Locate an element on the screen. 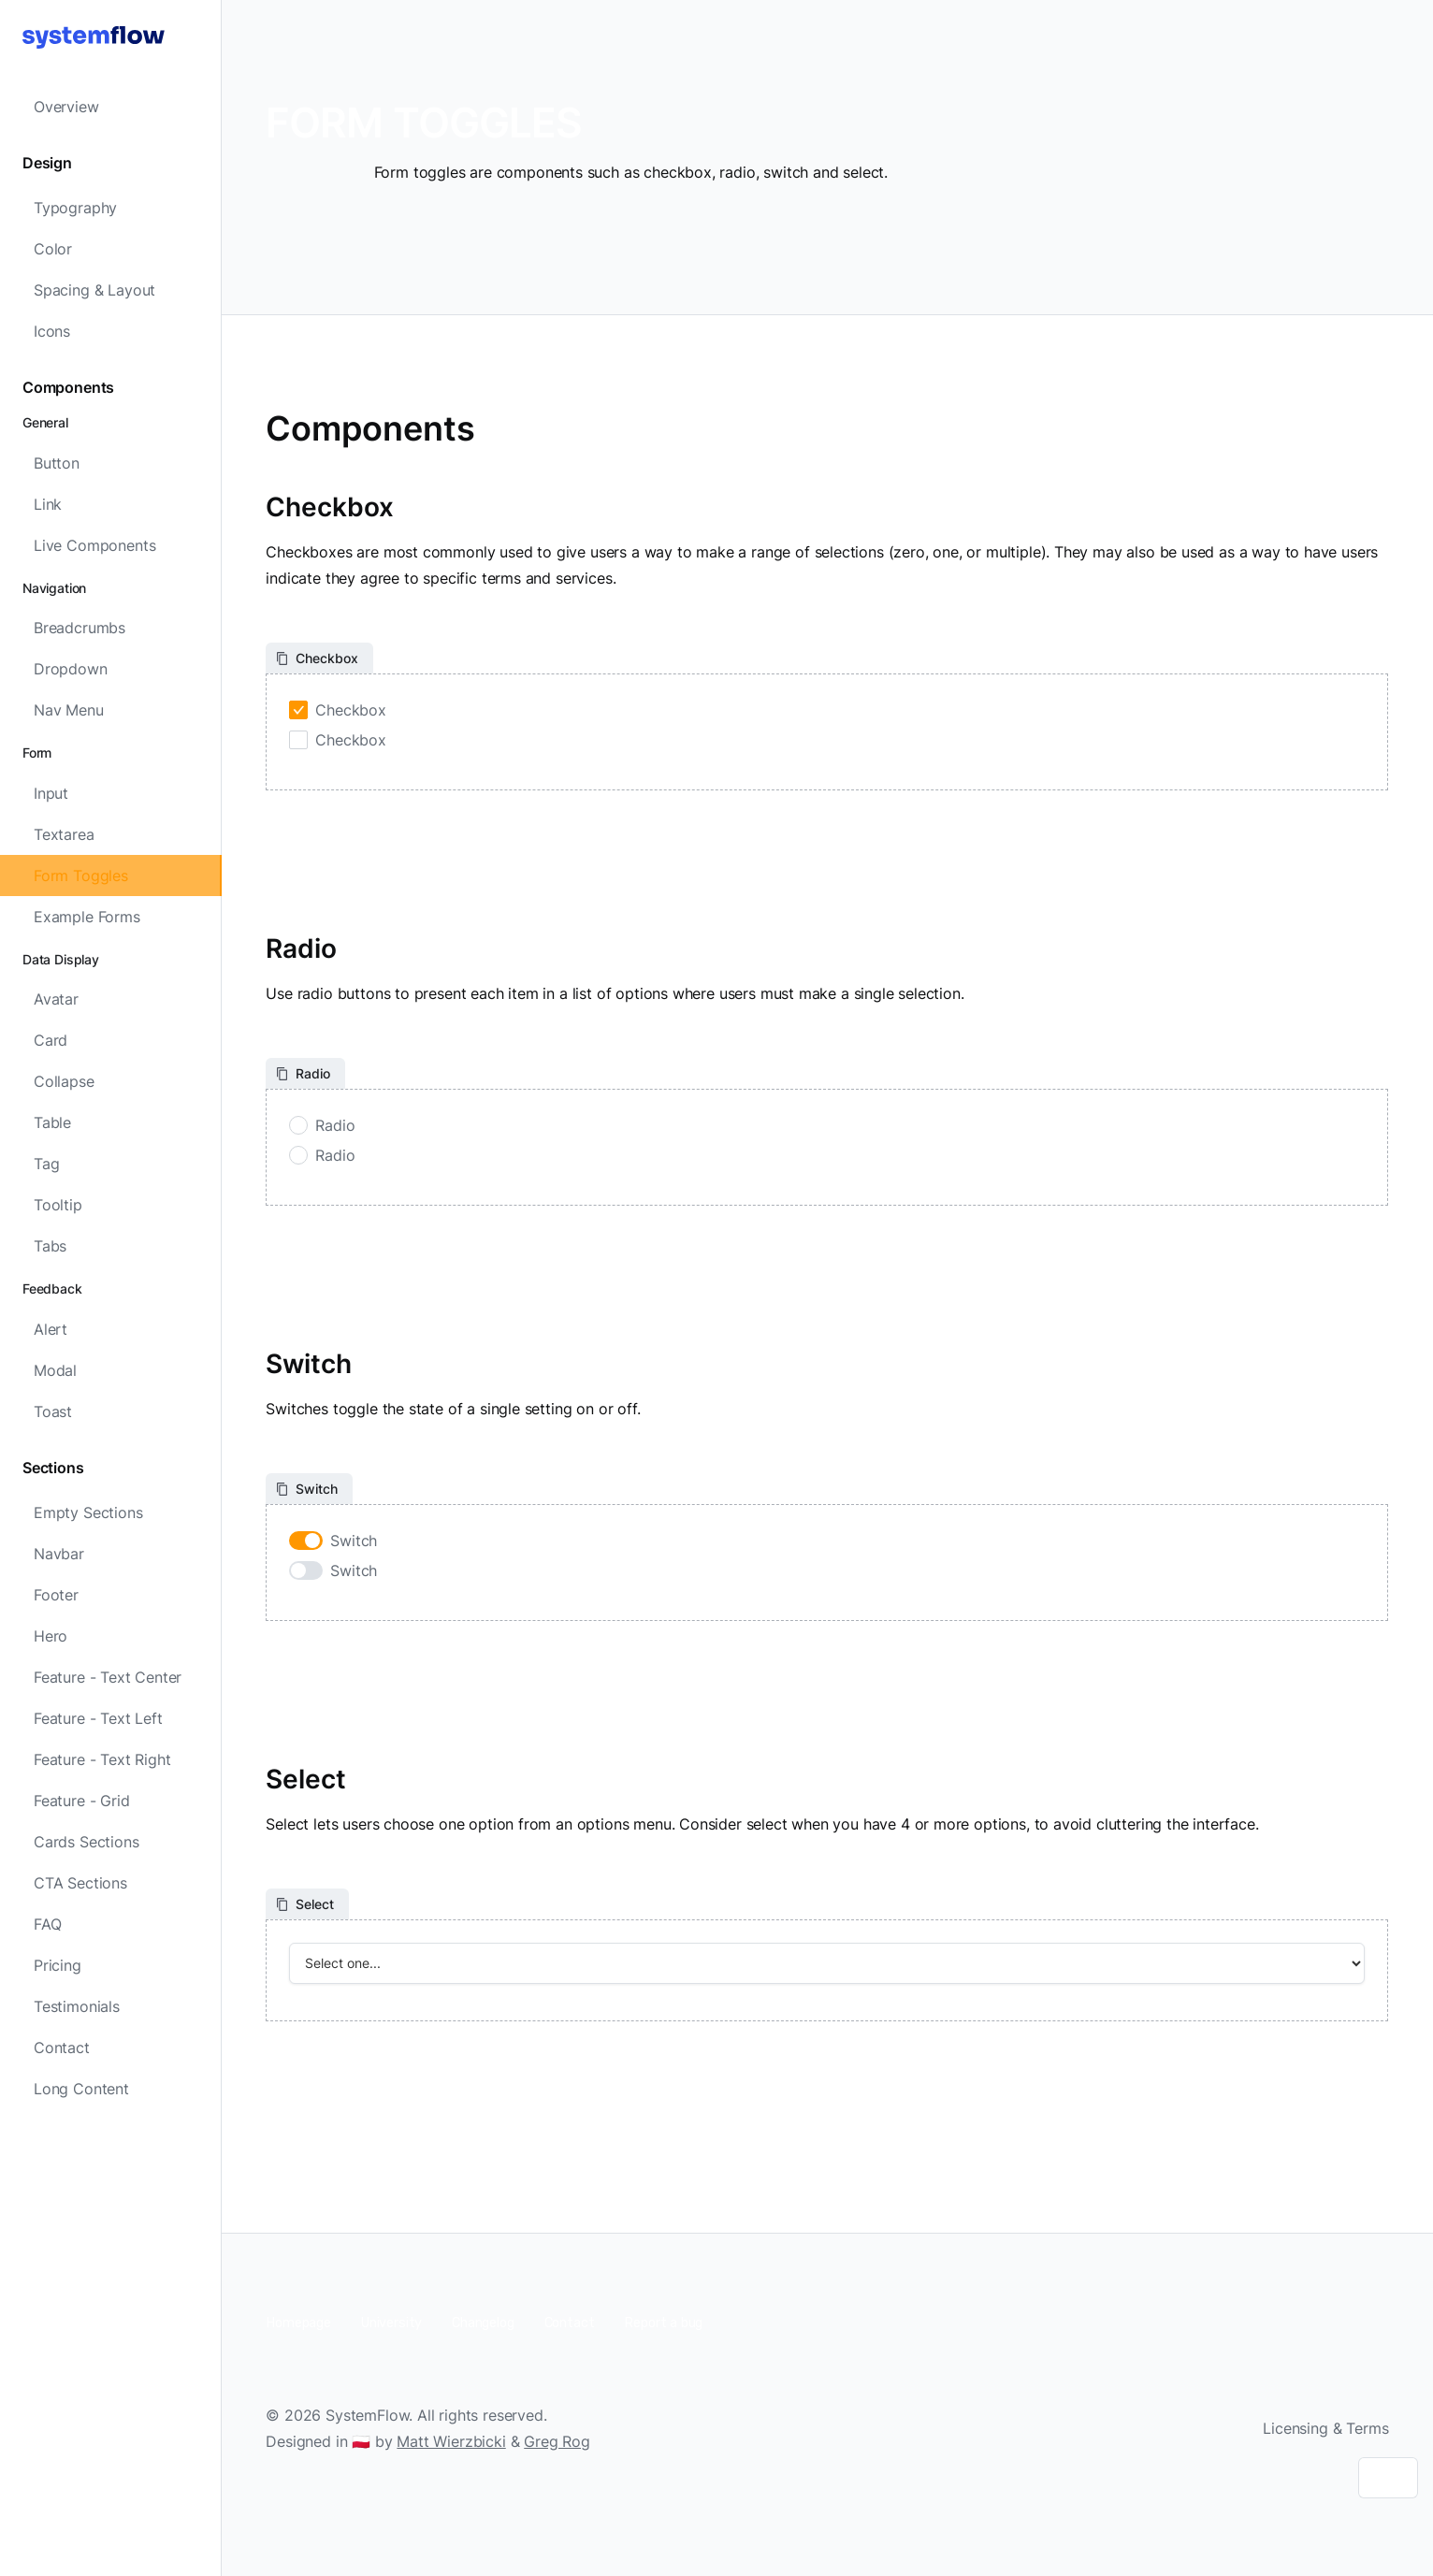  Textarea is located at coordinates (64, 834).